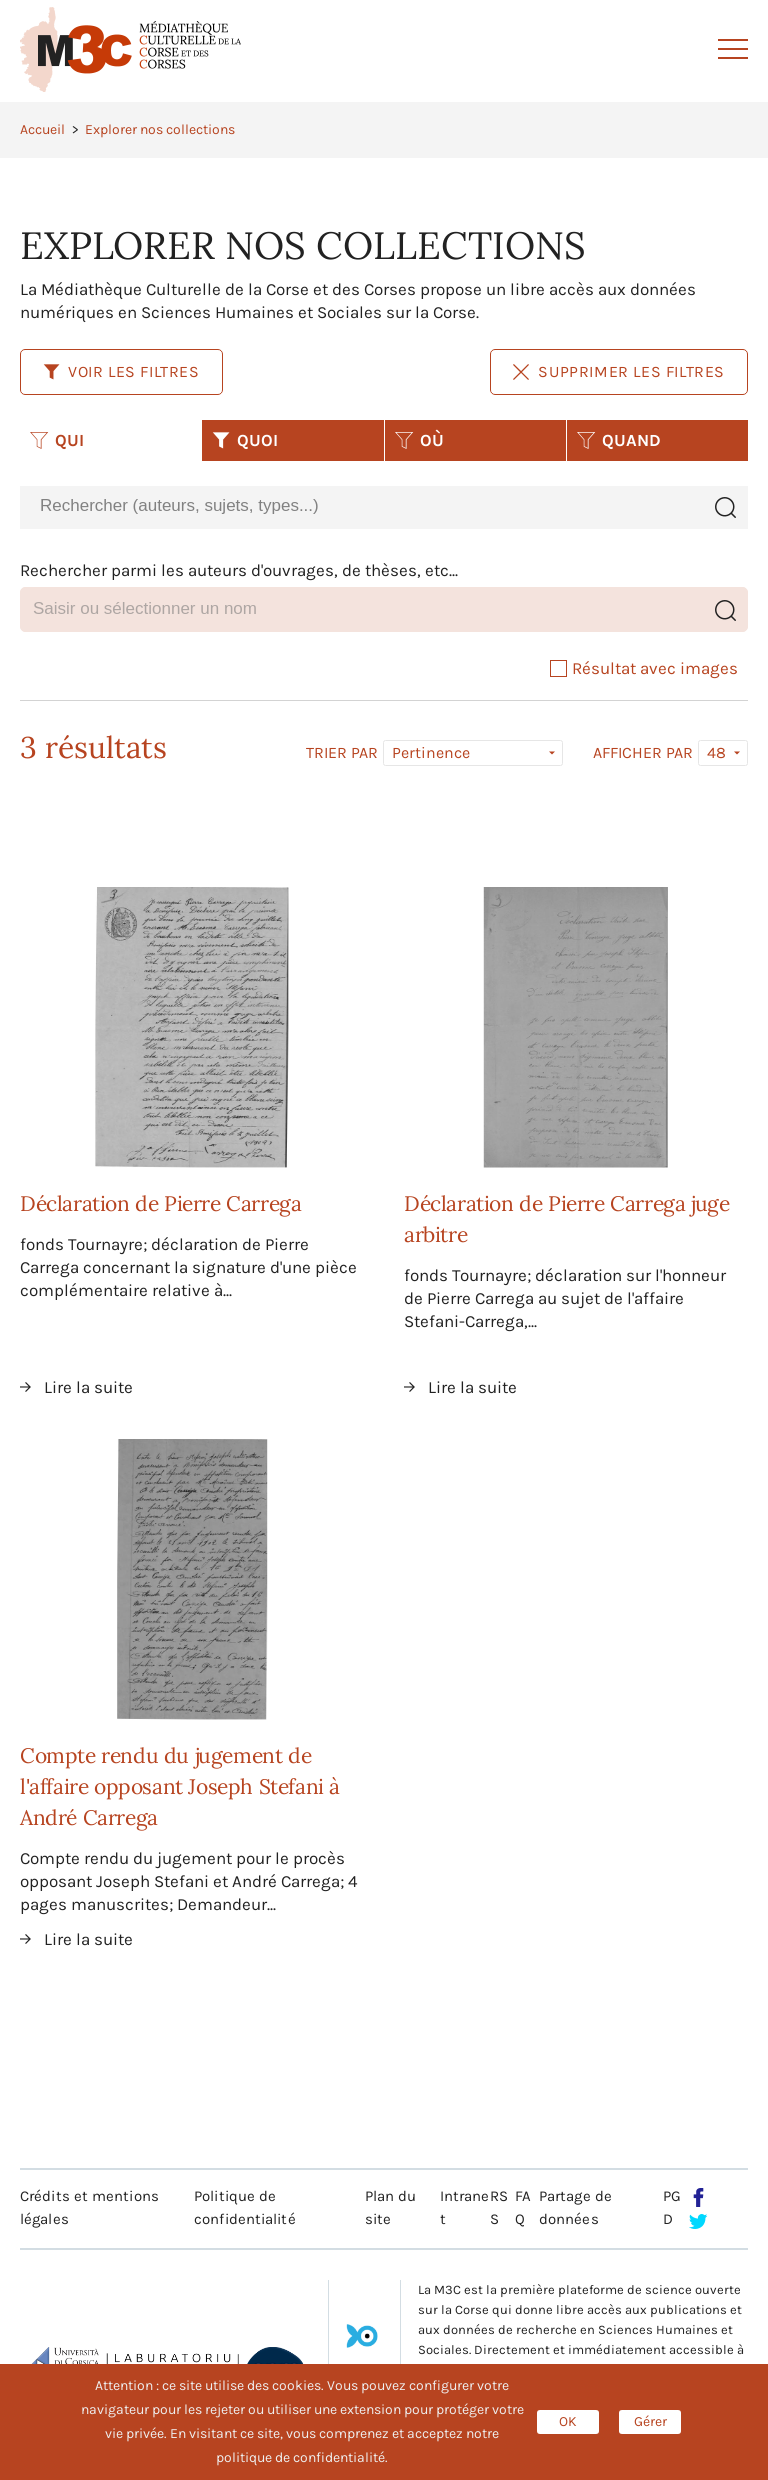 This screenshot has width=768, height=2480. What do you see at coordinates (245, 440) in the screenshot?
I see `QUOI` at bounding box center [245, 440].